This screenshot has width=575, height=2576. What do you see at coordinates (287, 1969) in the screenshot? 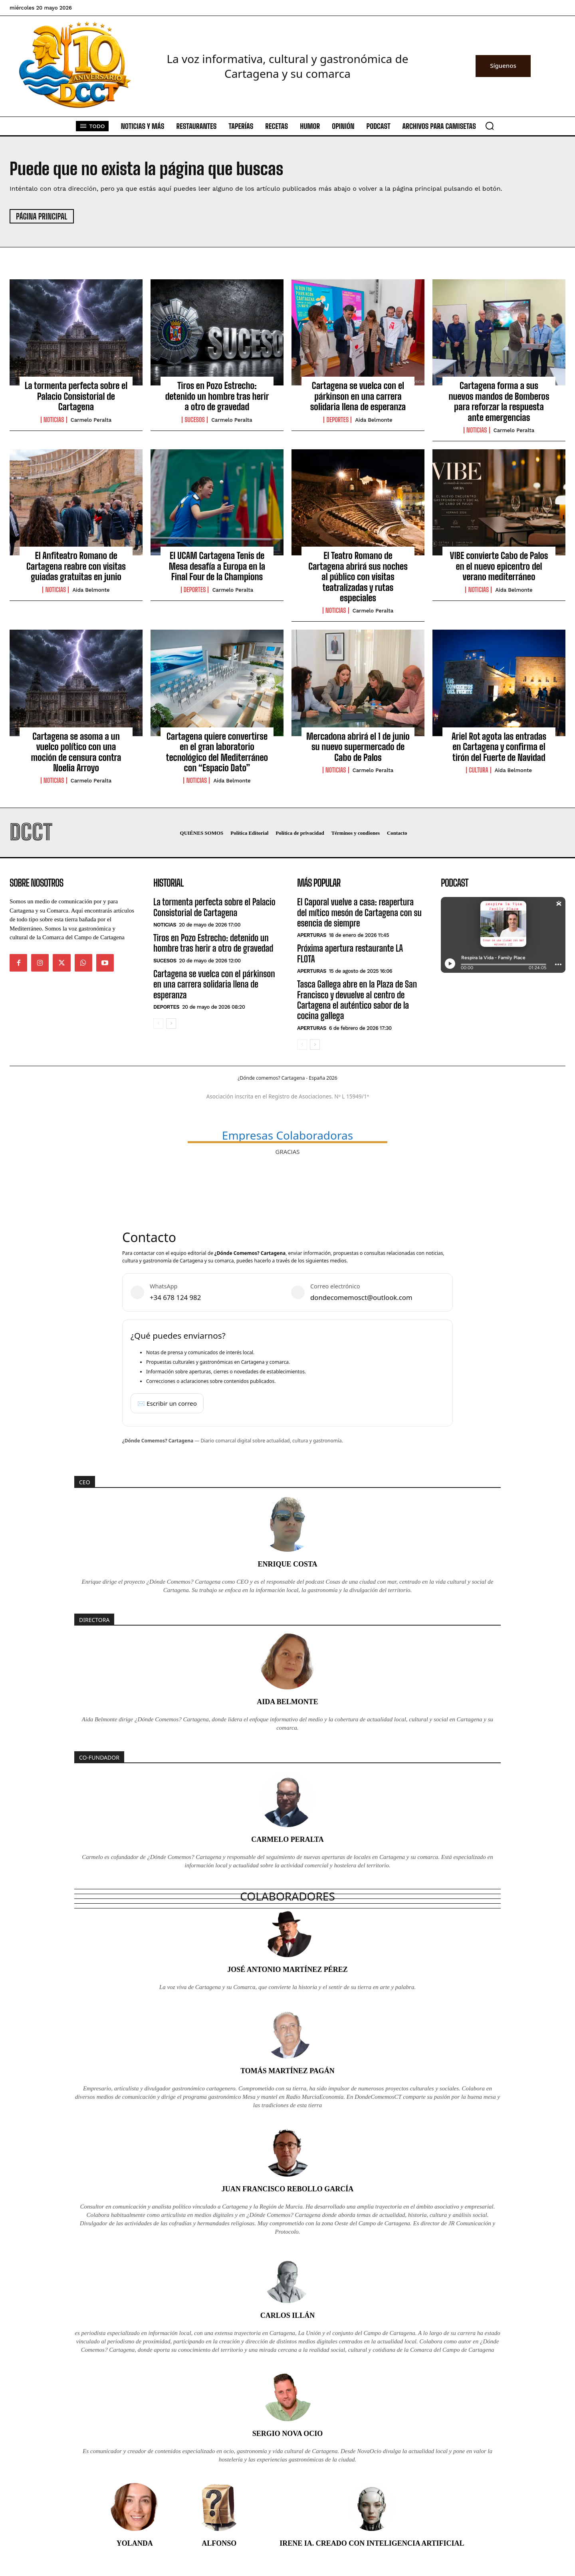
I see `José Antonio Martínez Pérez` at bounding box center [287, 1969].